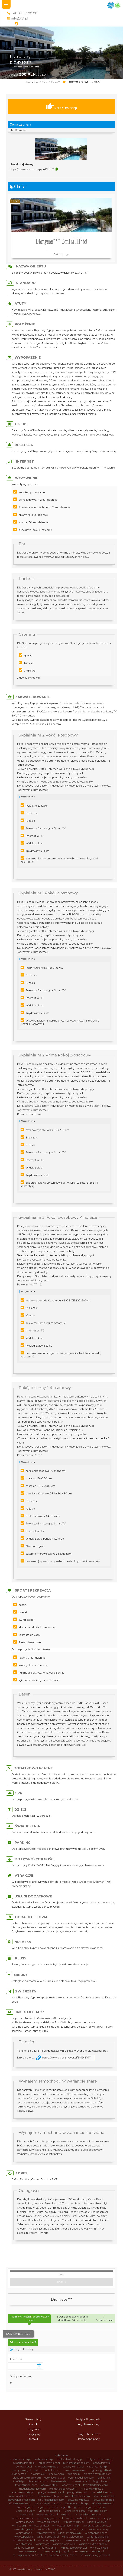  What do you see at coordinates (77, 2540) in the screenshot?
I see `winietasłowenia.pl` at bounding box center [77, 2540].